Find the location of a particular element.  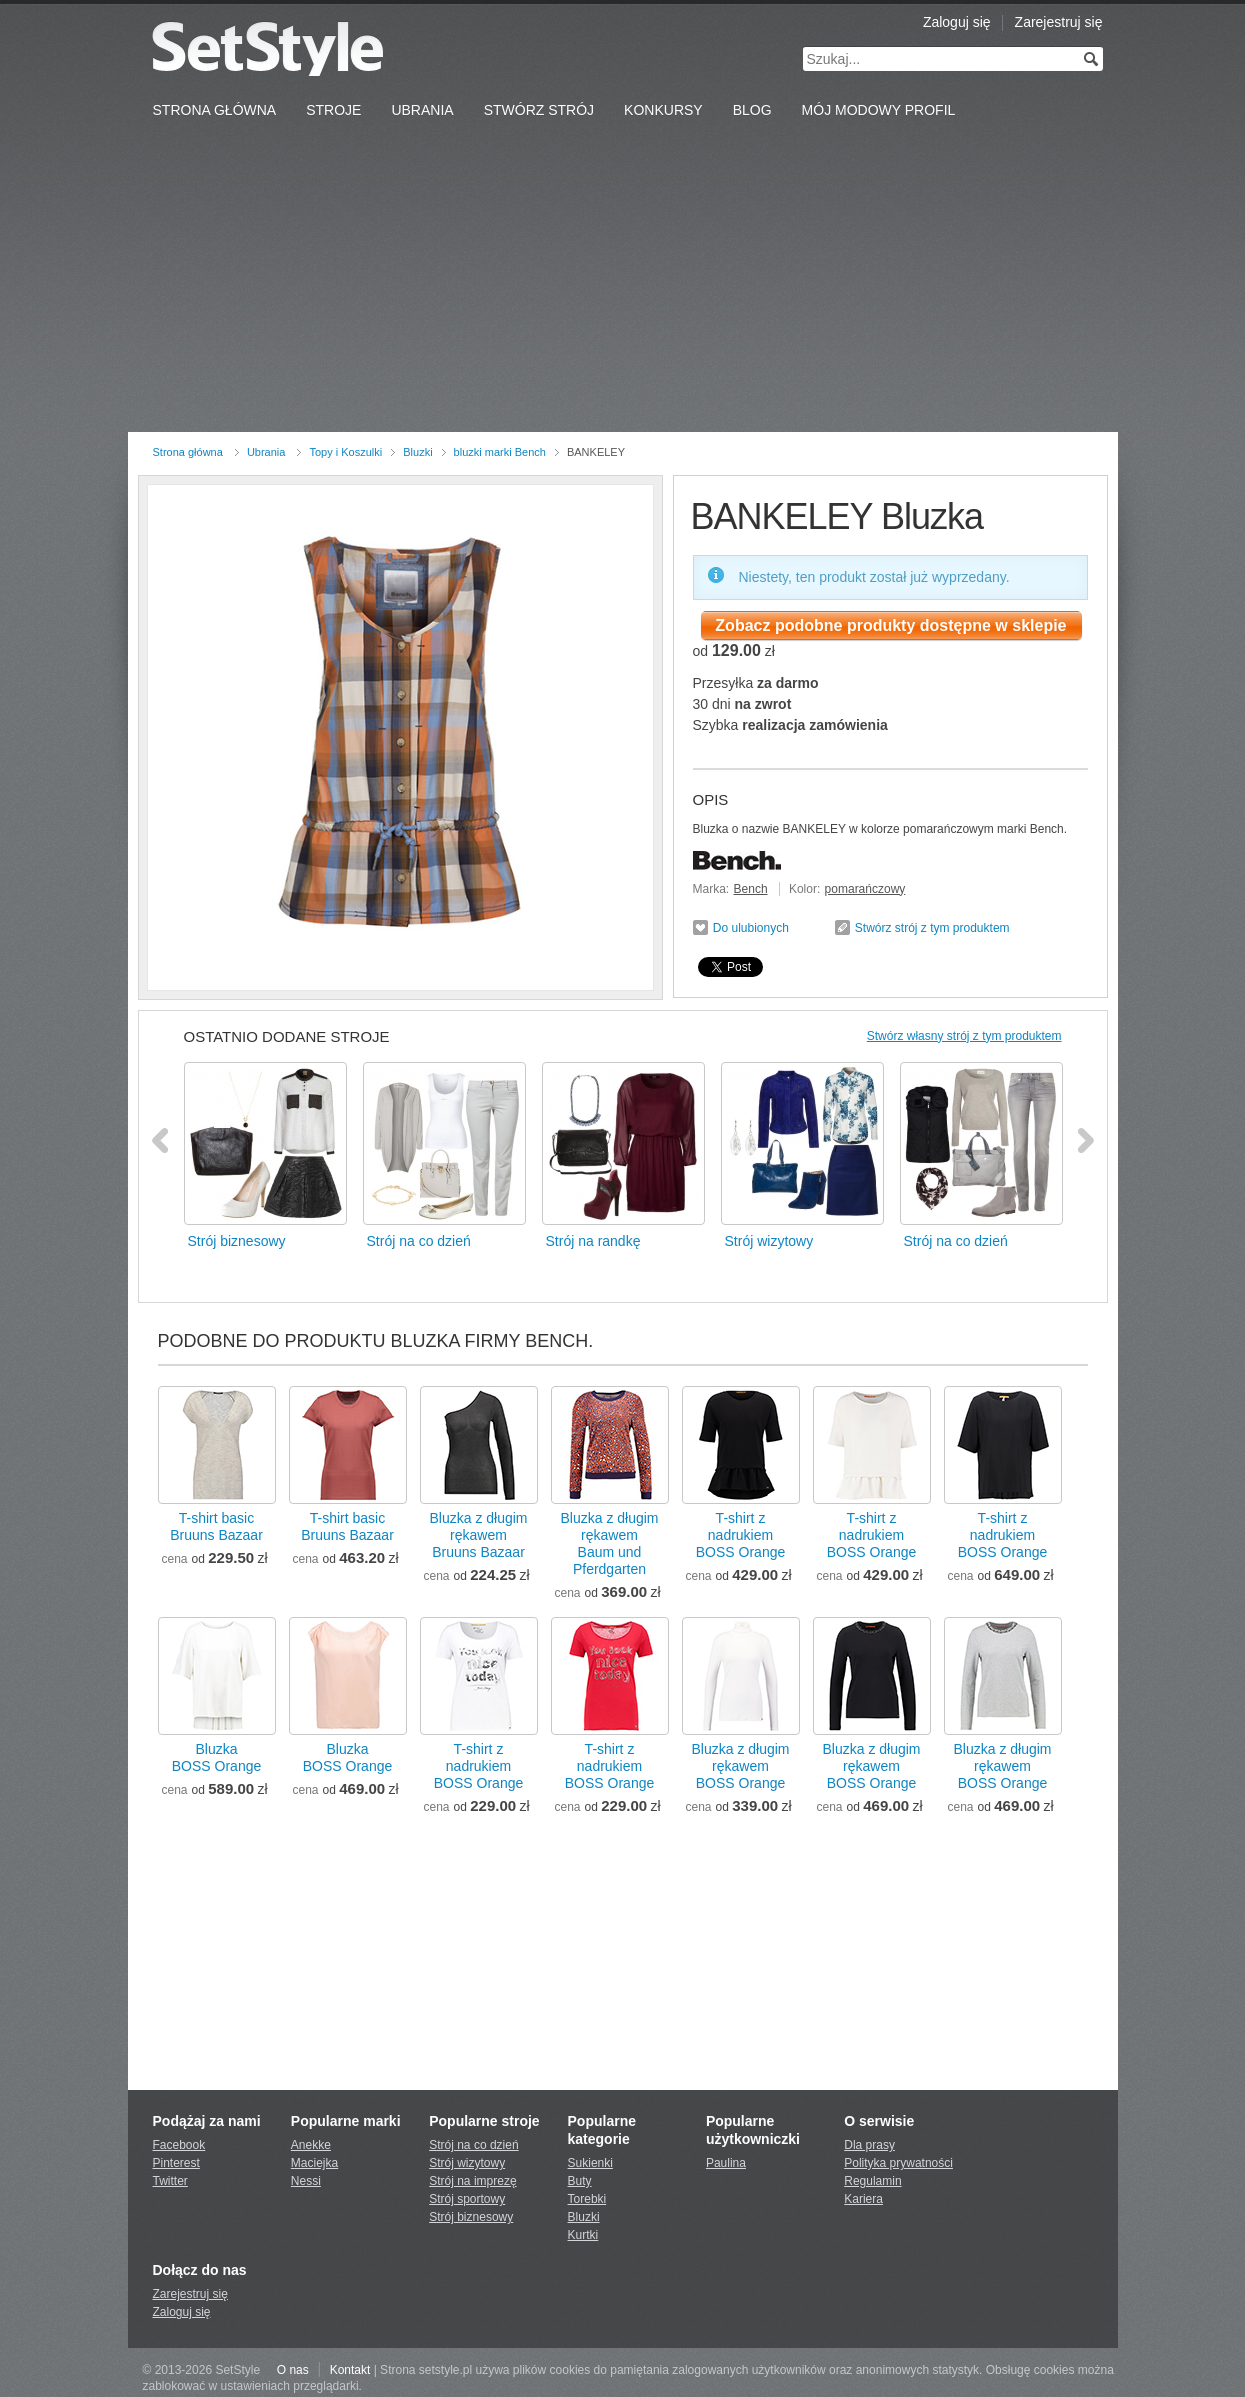

Nessi is located at coordinates (306, 2181).